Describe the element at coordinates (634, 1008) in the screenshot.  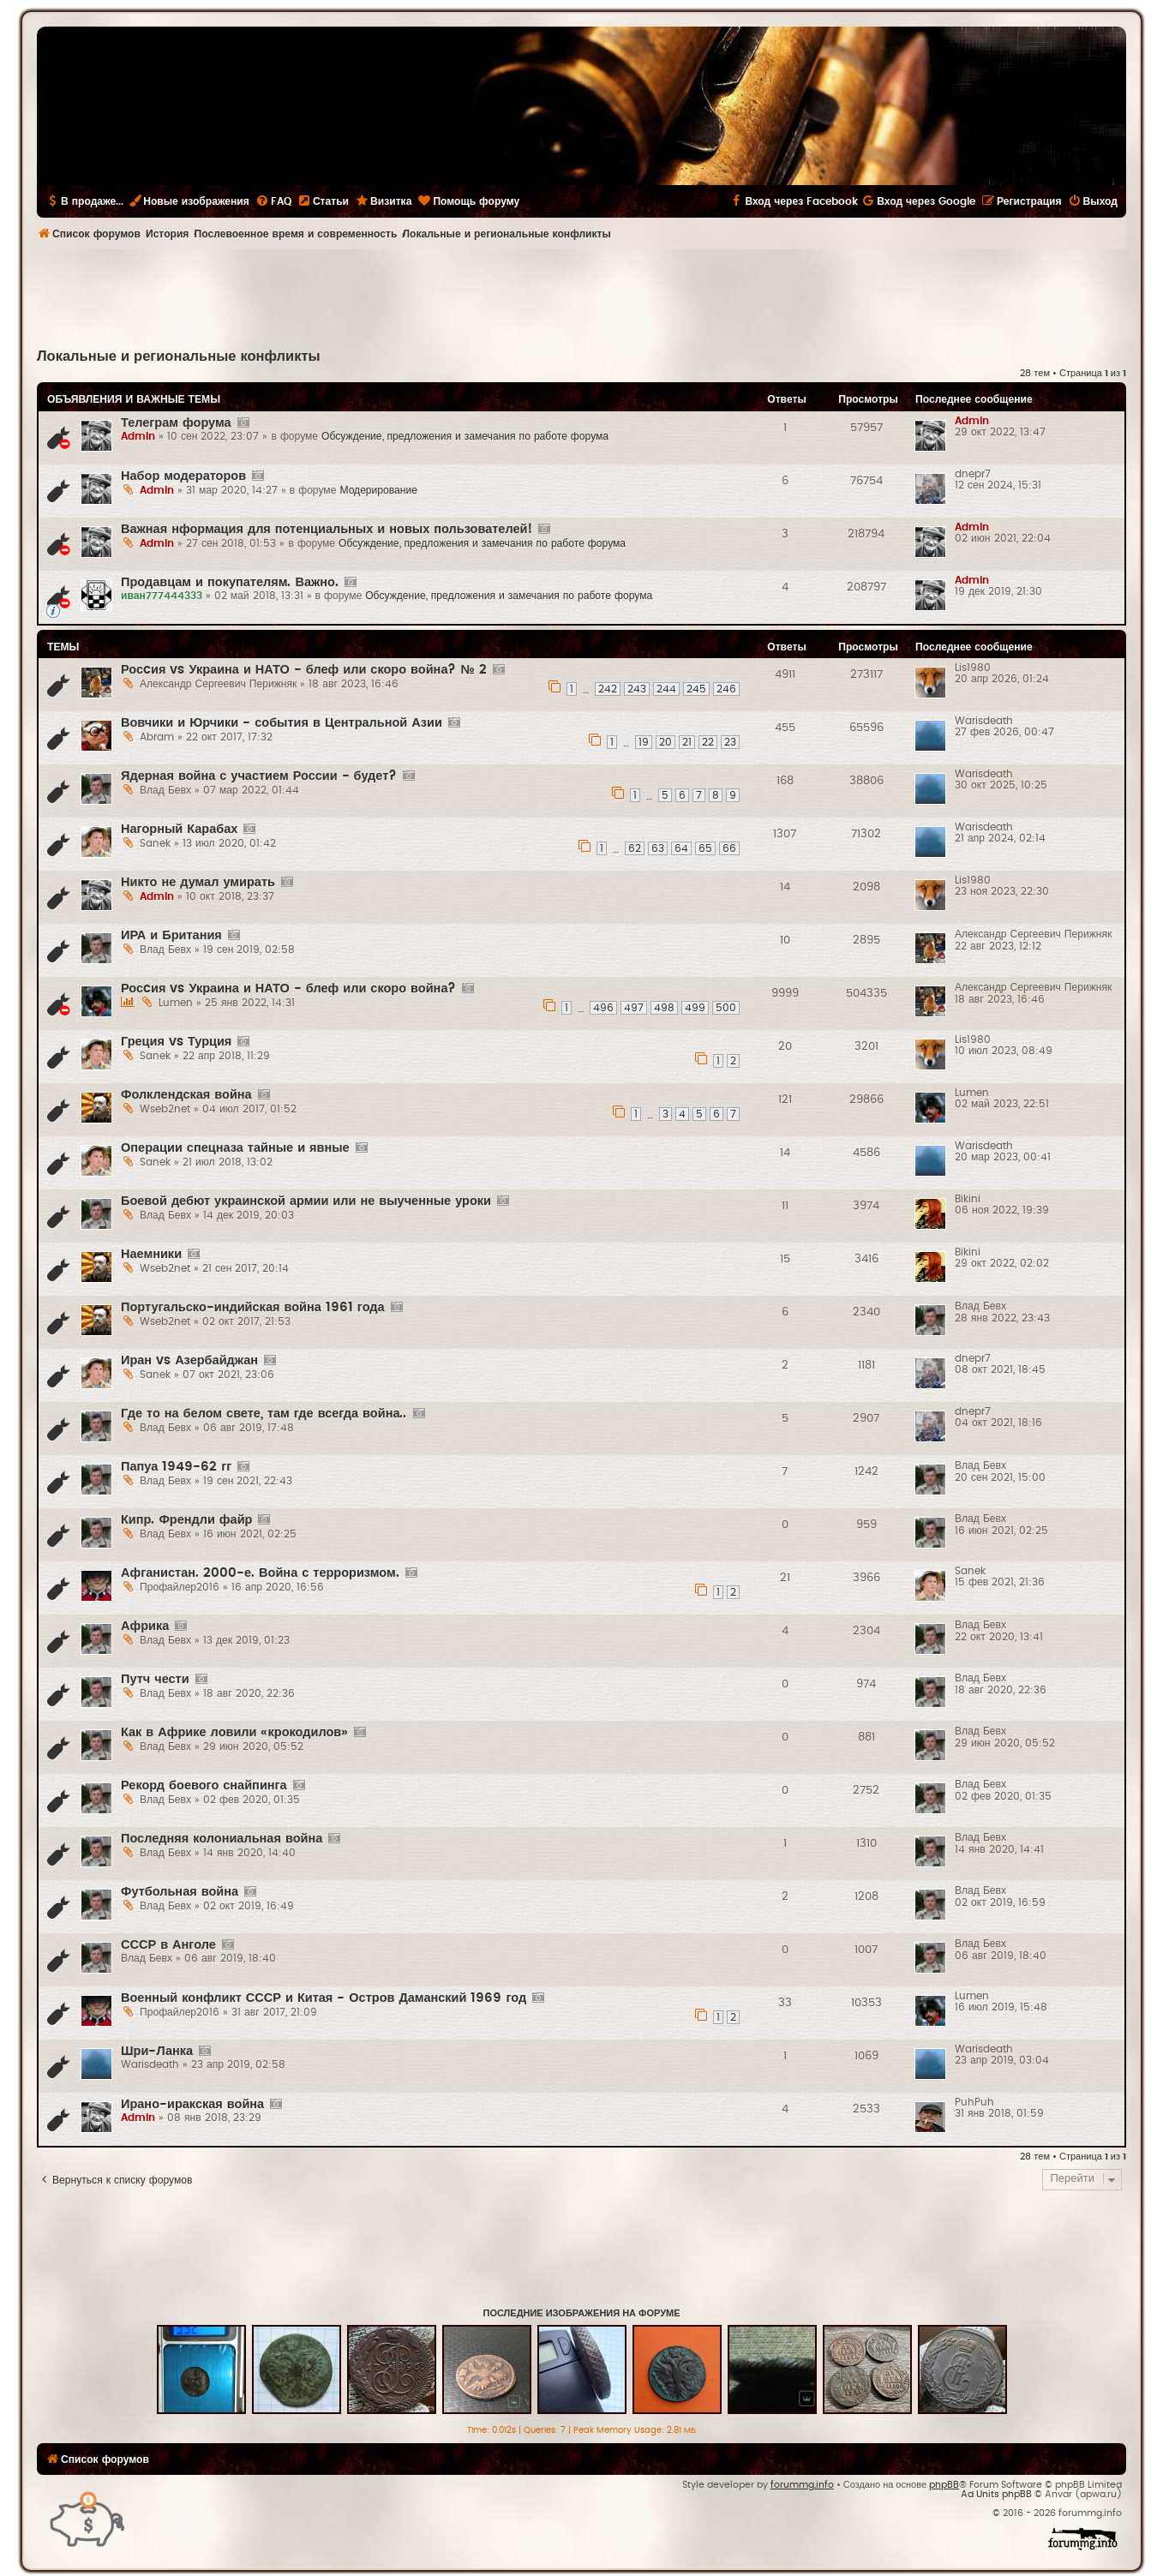
I see `497` at that location.